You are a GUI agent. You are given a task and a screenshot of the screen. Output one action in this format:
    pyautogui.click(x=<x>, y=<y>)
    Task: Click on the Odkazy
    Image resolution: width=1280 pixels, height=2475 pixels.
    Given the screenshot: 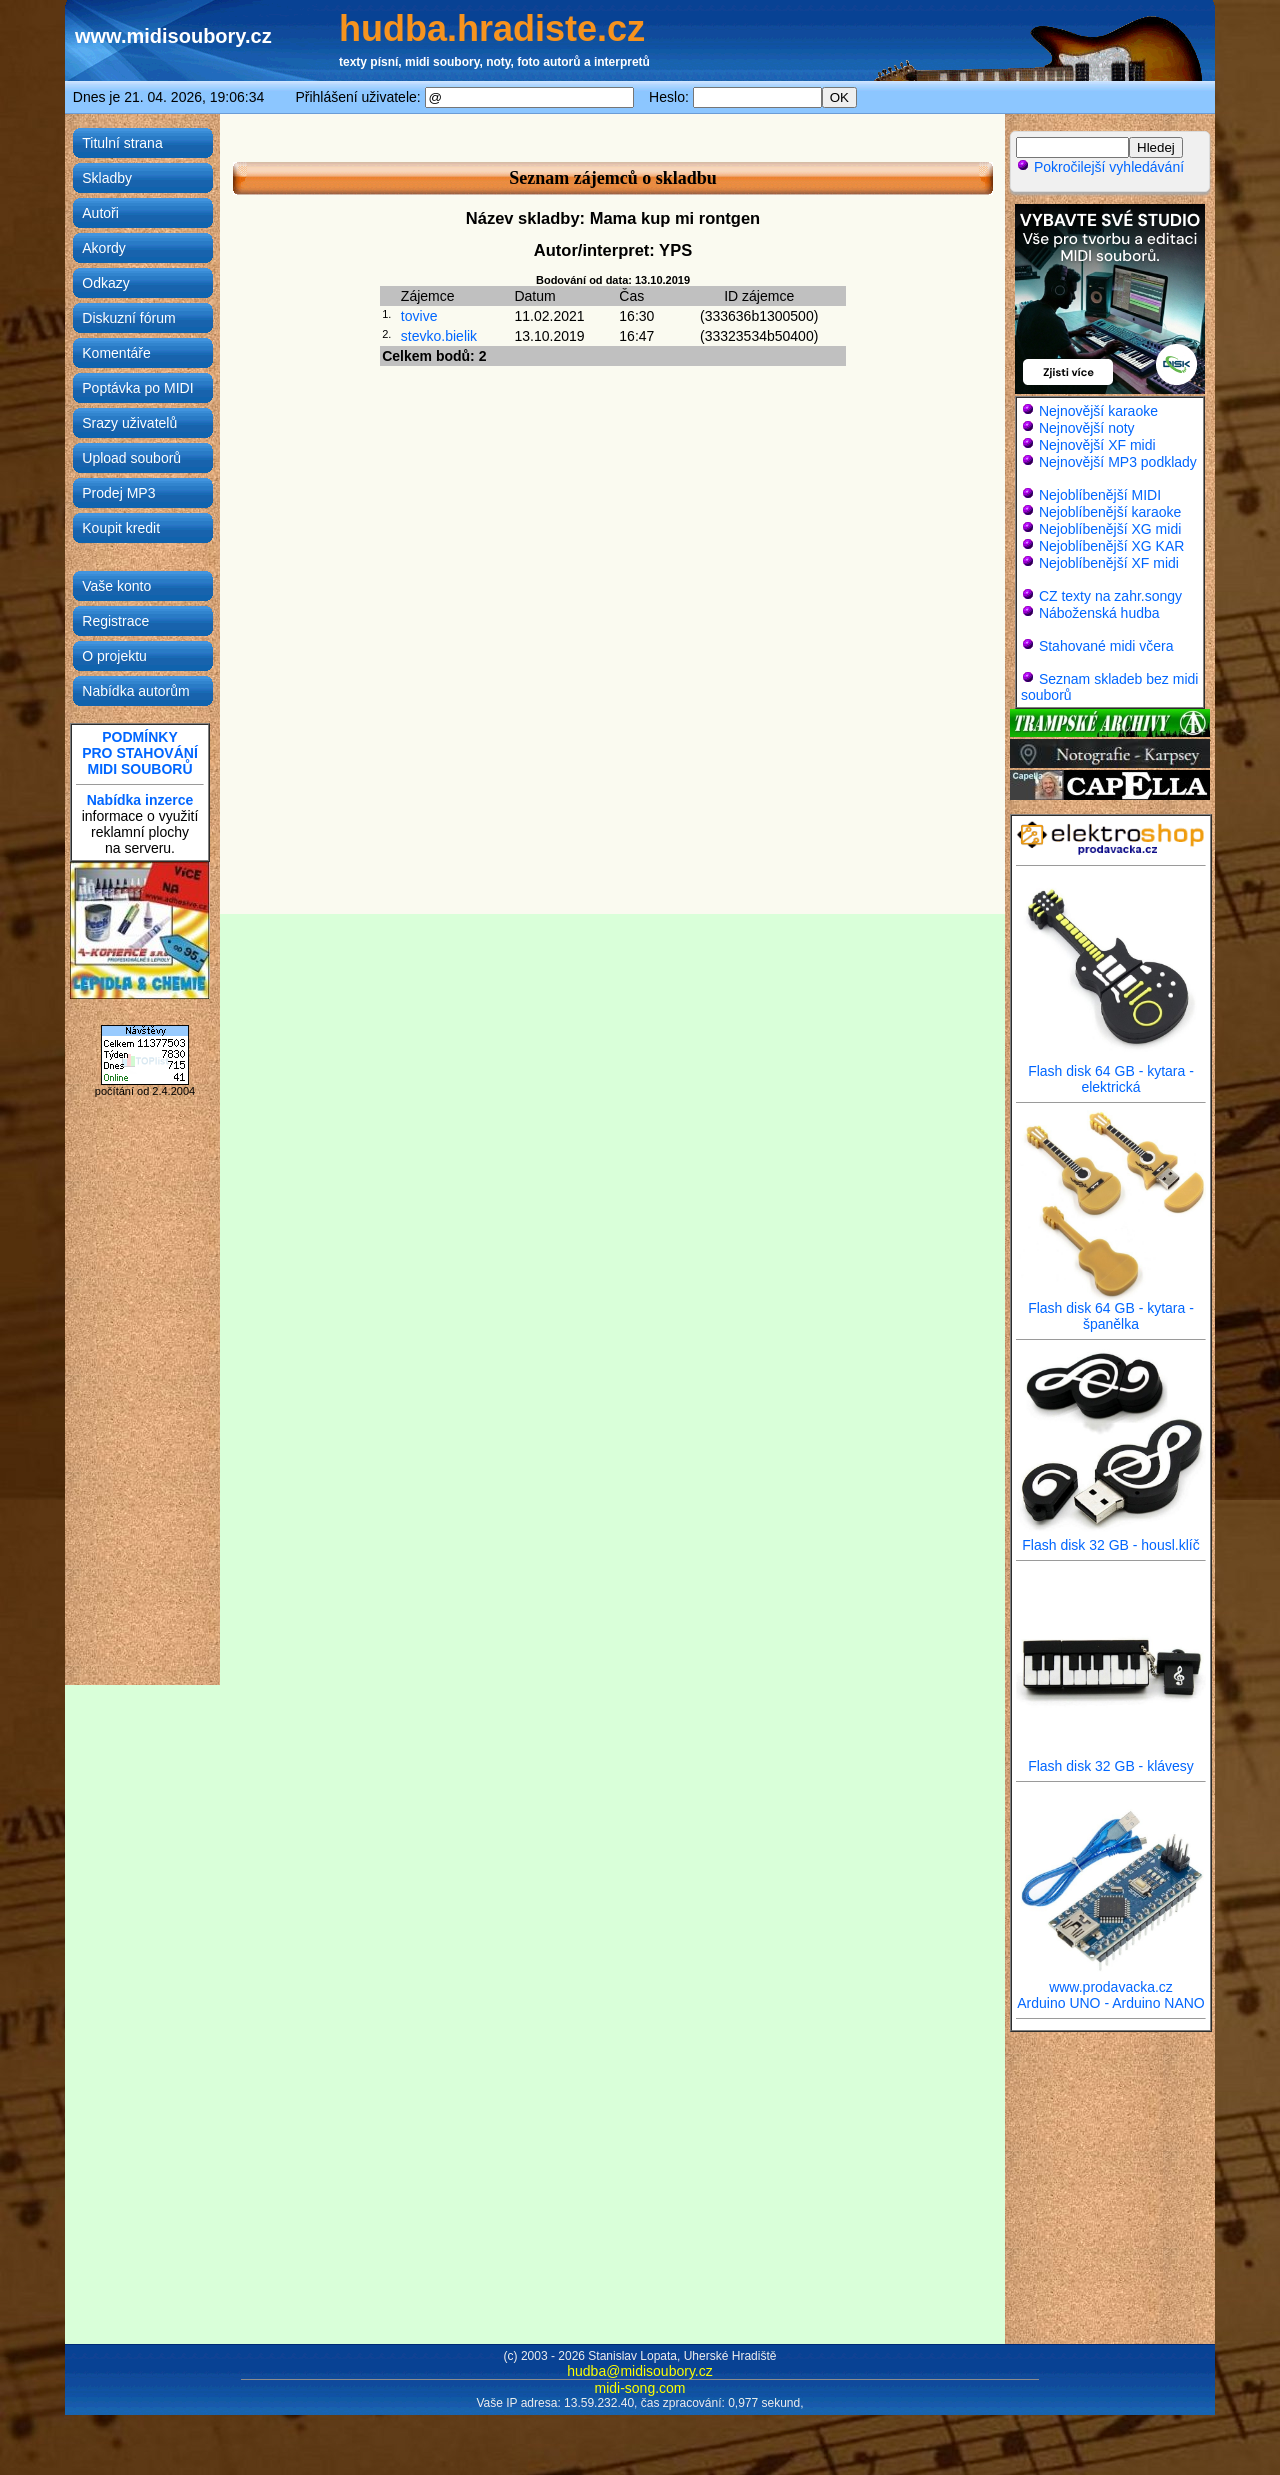 What is the action you would take?
    pyautogui.click(x=105, y=283)
    